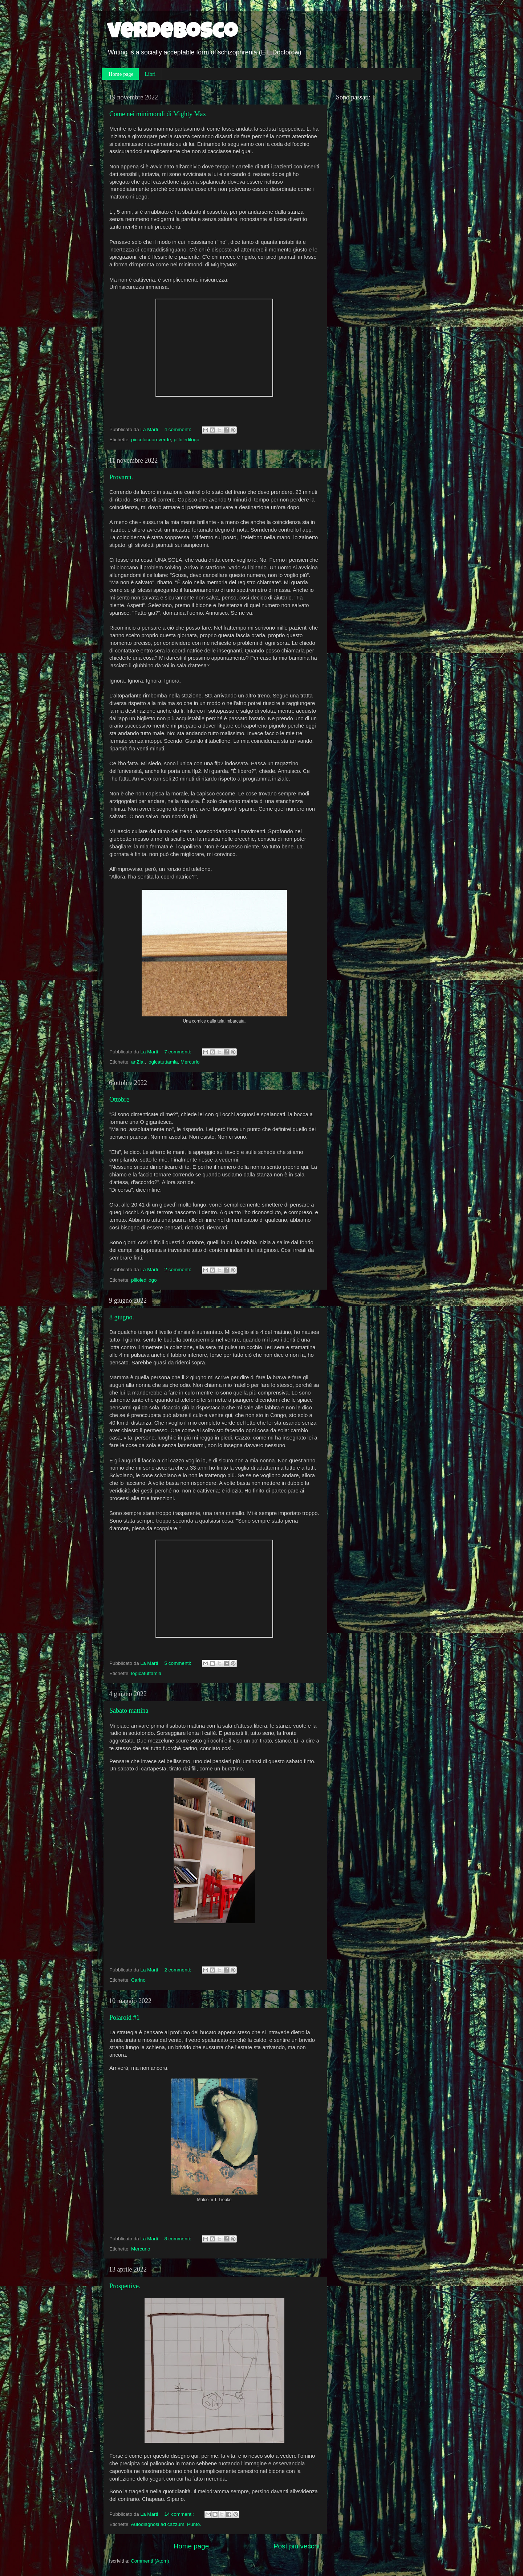  What do you see at coordinates (178, 1051) in the screenshot?
I see `7 commenti:` at bounding box center [178, 1051].